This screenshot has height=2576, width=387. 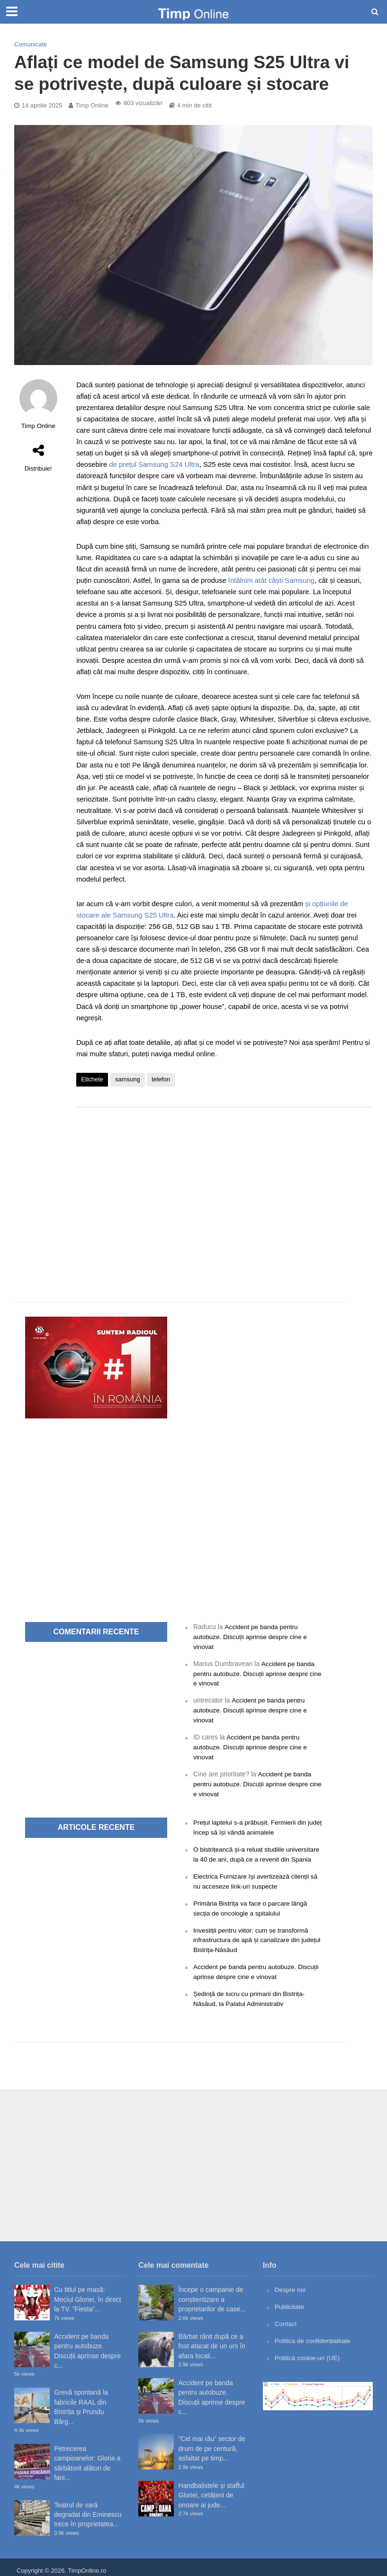 I want to click on Publicitate, so click(x=290, y=2300).